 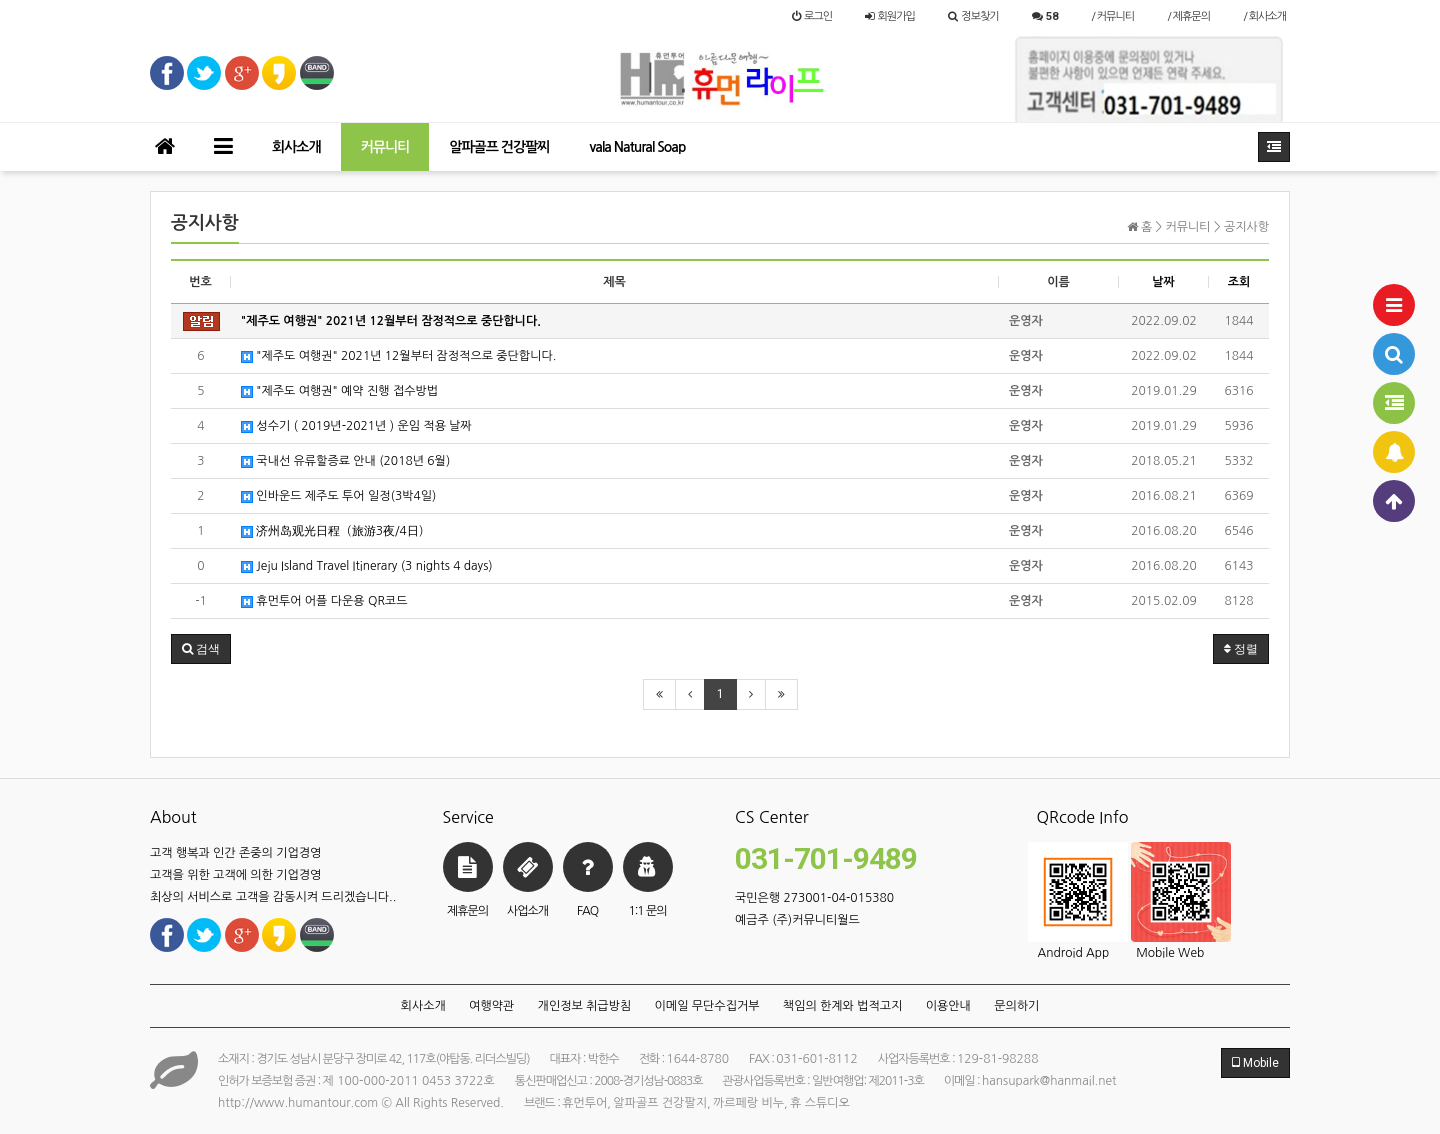 I want to click on 개인정보 취급방침, so click(x=585, y=1006).